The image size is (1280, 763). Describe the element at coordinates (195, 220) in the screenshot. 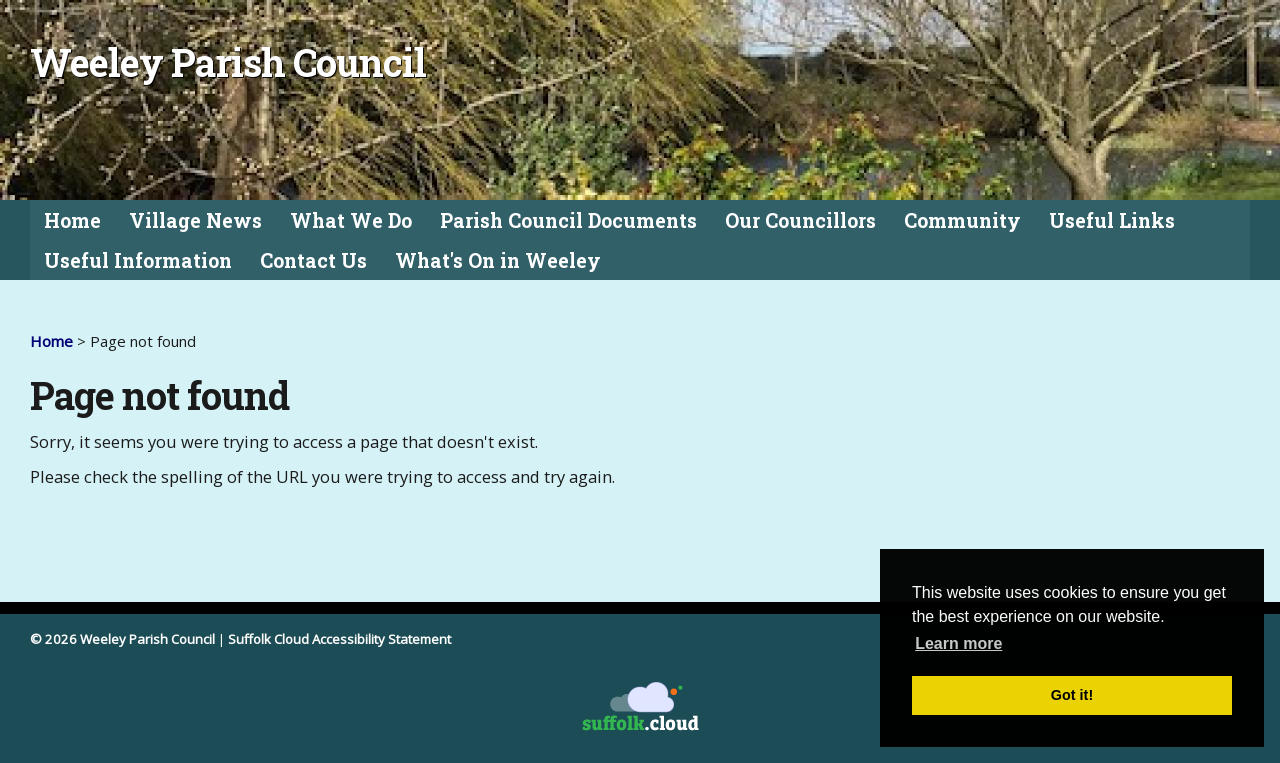

I see `Village News` at that location.